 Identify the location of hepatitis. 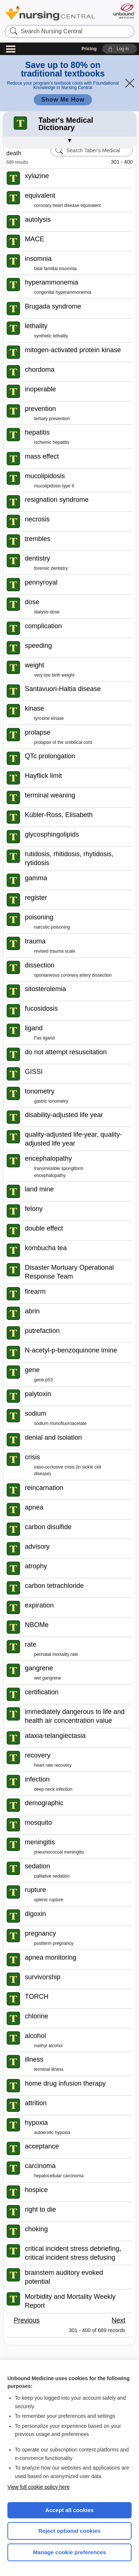
(37, 432).